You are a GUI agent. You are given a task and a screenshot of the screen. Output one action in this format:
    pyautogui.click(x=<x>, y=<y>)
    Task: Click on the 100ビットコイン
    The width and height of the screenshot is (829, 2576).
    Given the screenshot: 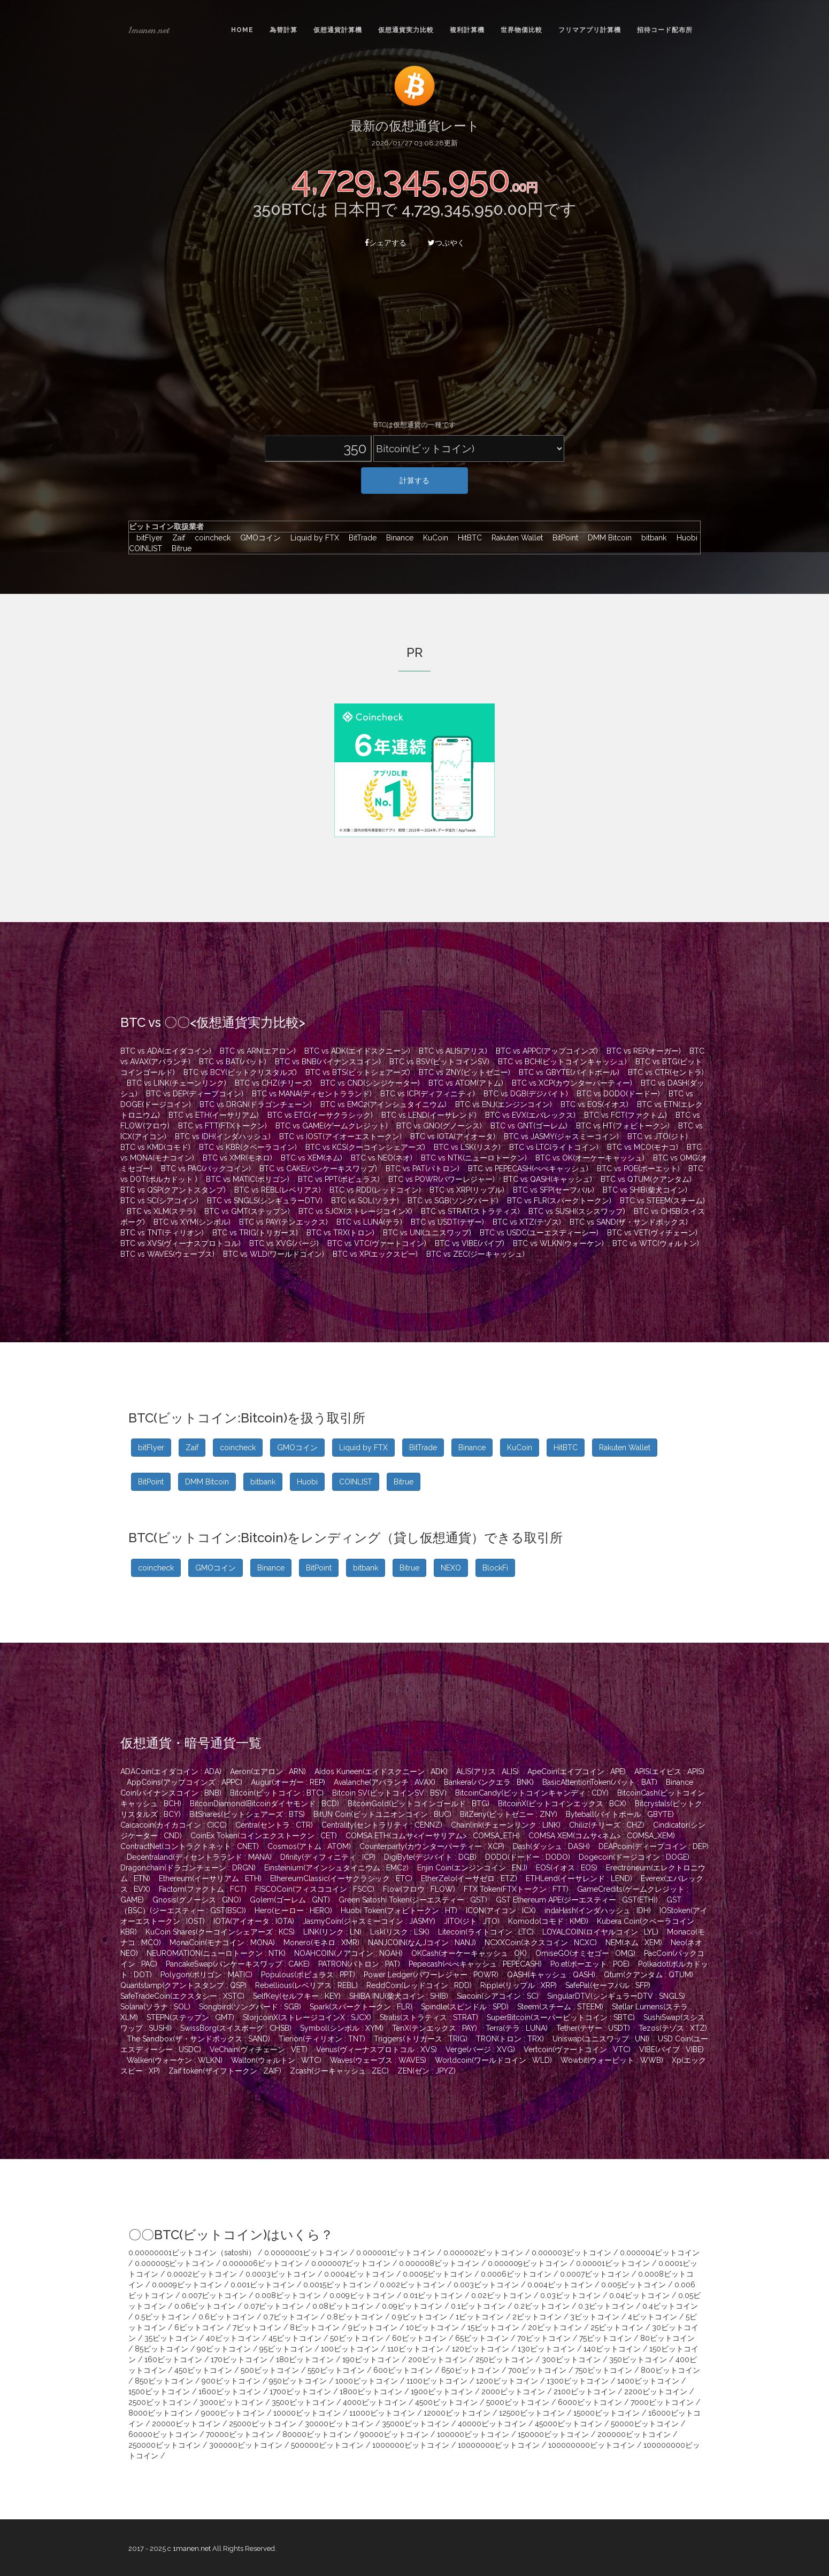 What is the action you would take?
    pyautogui.click(x=350, y=2349)
    